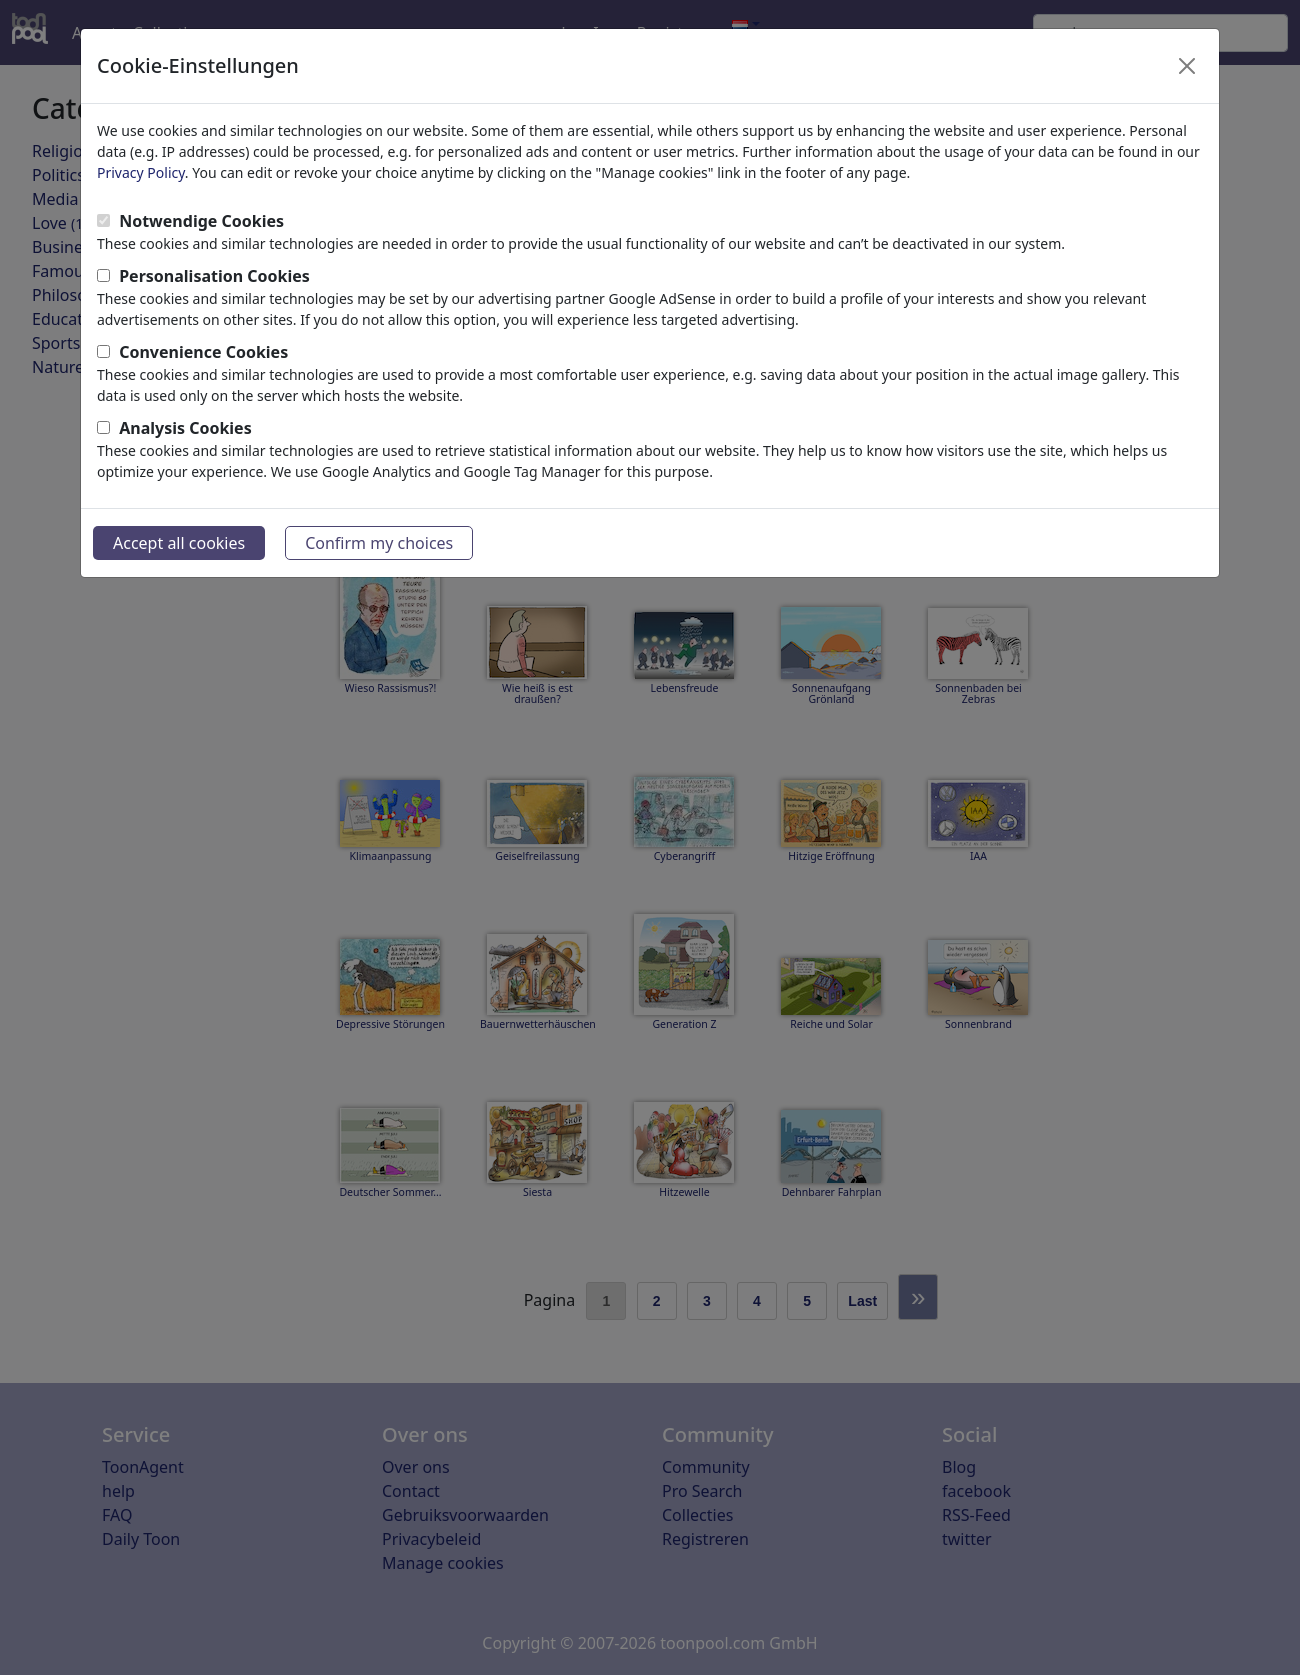 The width and height of the screenshot is (1300, 1675). I want to click on Notwendige Cookies, so click(201, 221).